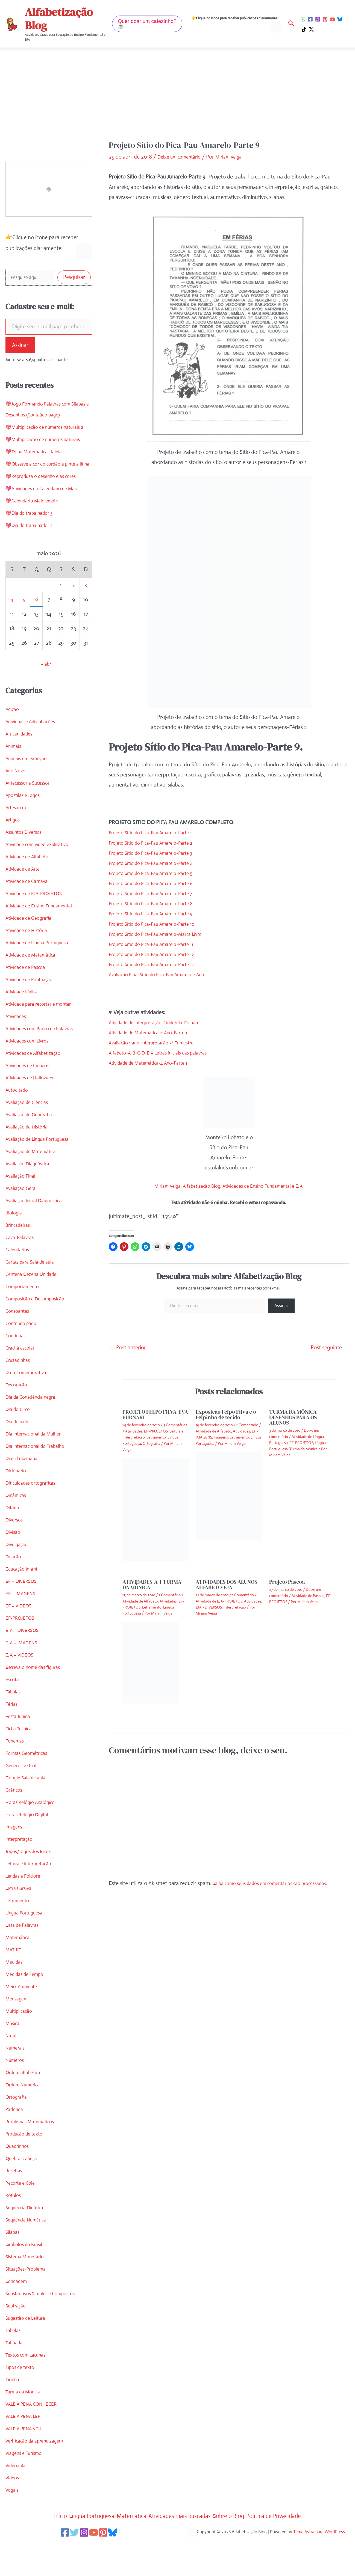 This screenshot has width=355, height=2576. I want to click on Projeto Sítio do Pica-Pau Amarelo-Parte 13, so click(158, 964).